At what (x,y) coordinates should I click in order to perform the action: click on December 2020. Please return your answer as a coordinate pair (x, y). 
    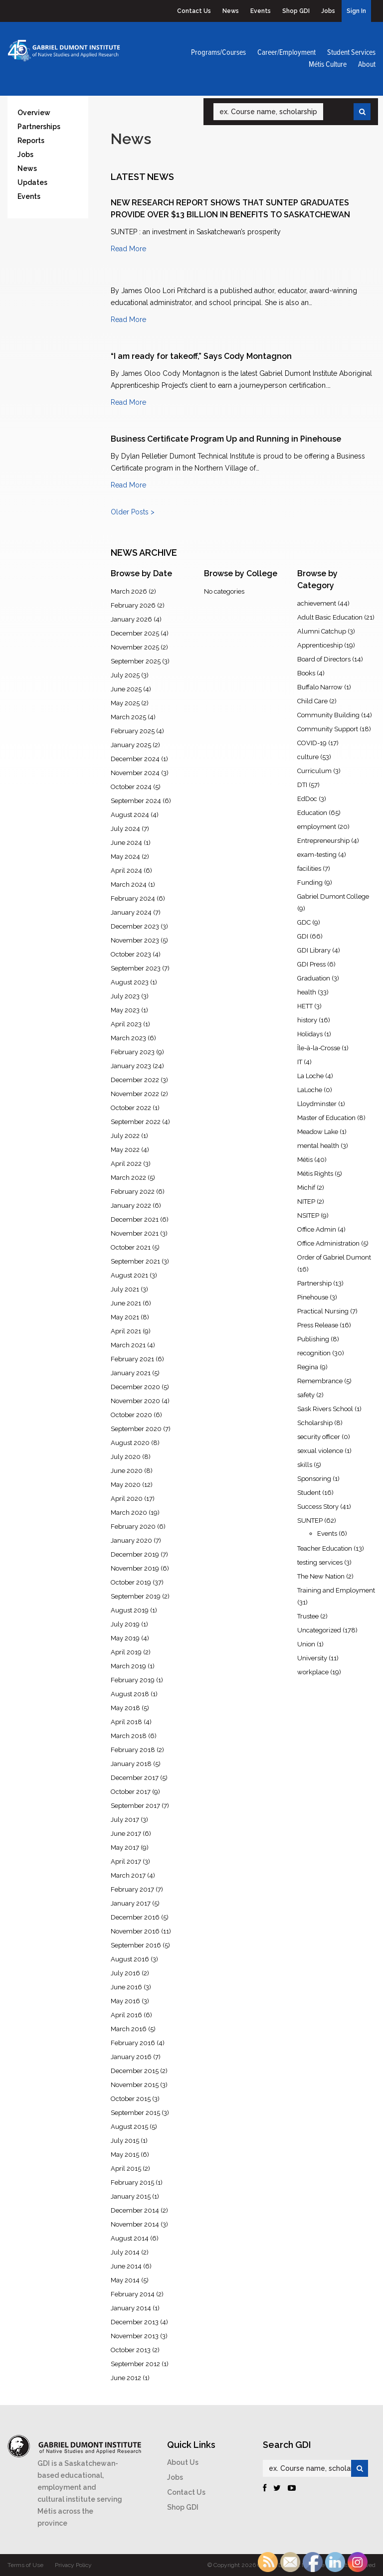
    Looking at the image, I should click on (135, 1387).